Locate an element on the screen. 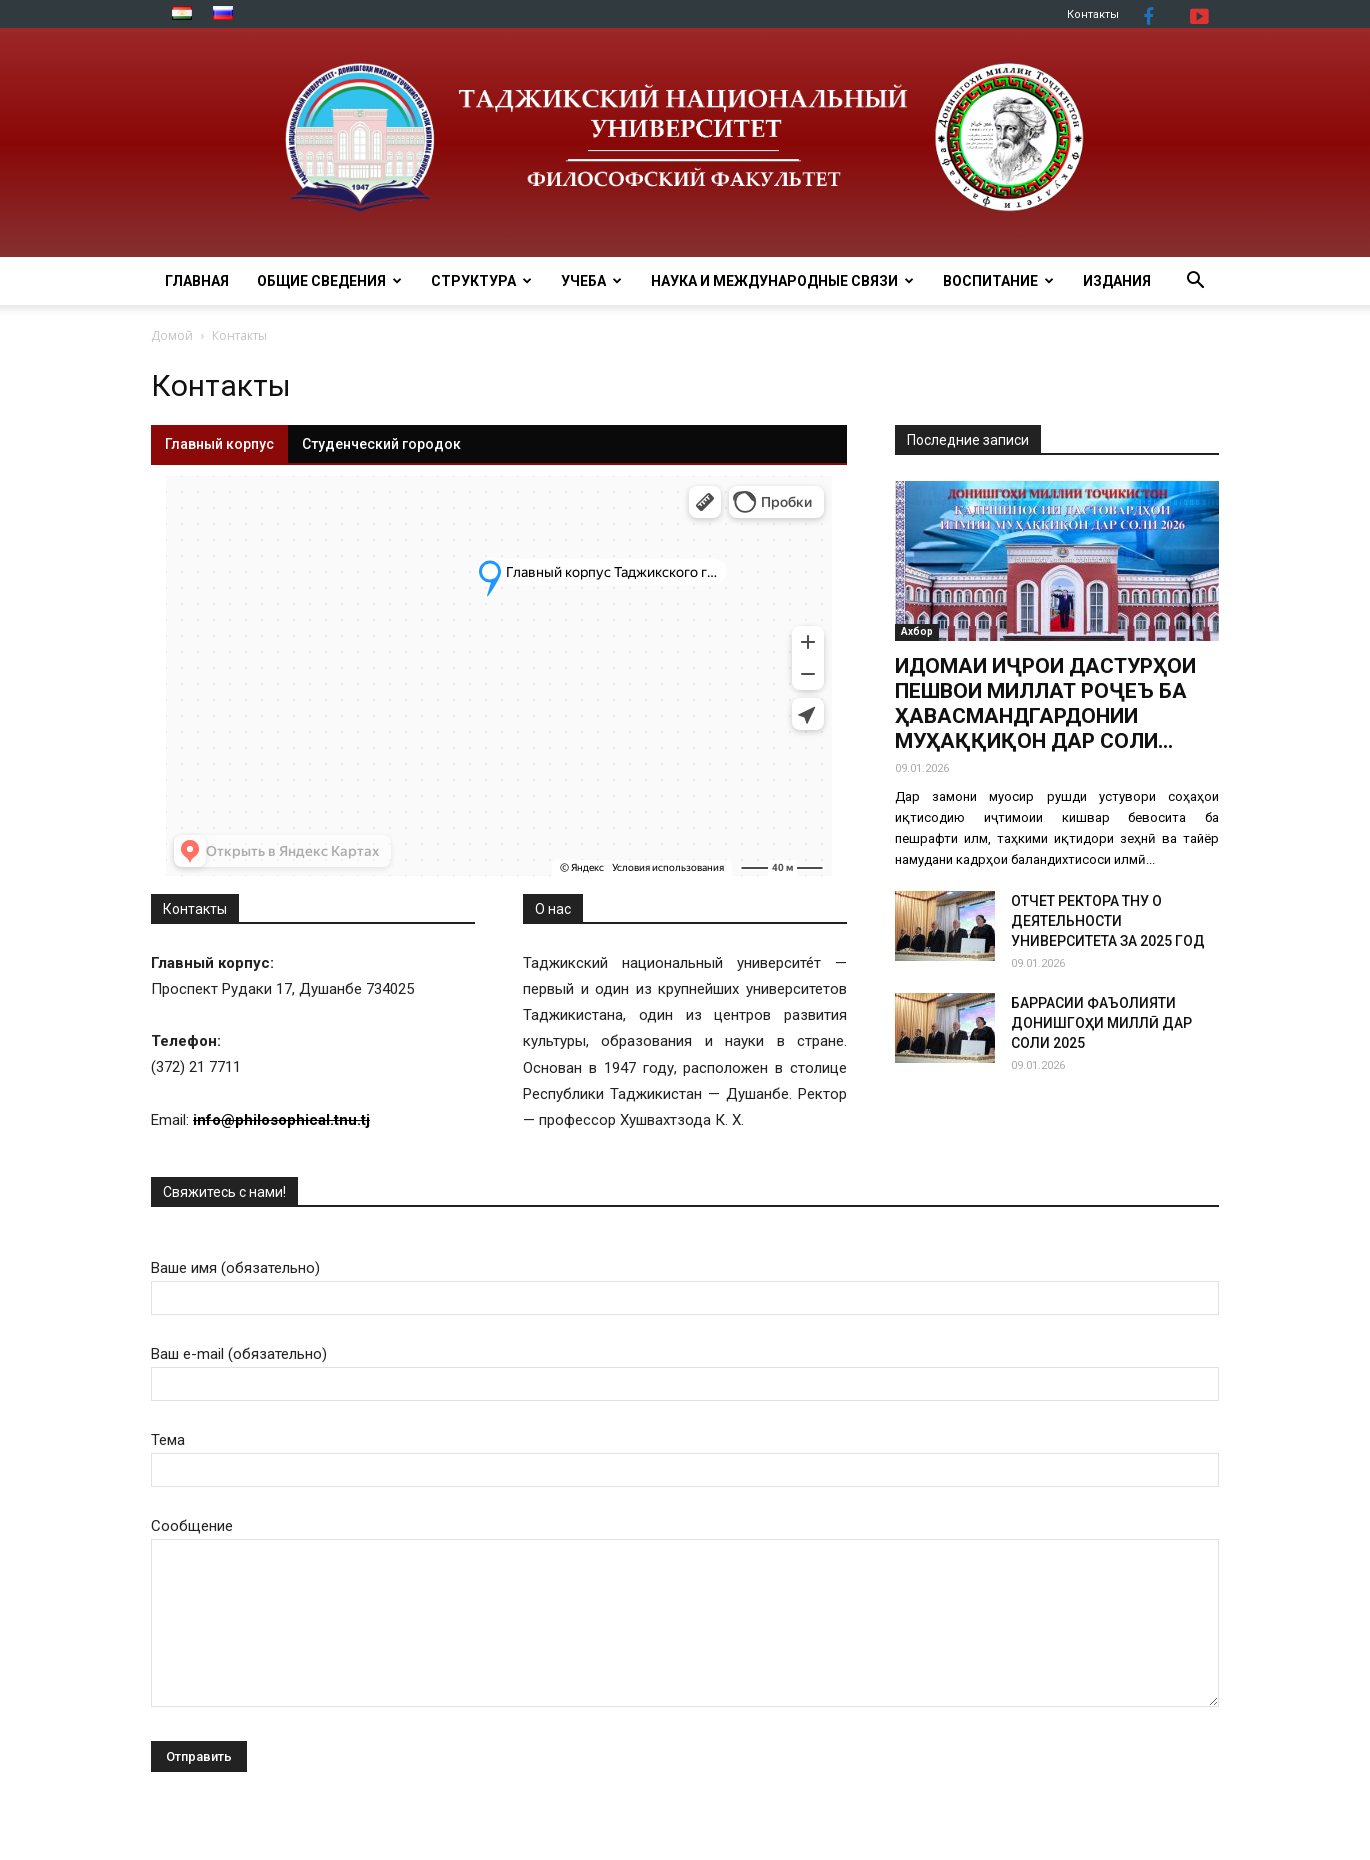 The width and height of the screenshot is (1370, 1860). Структура is located at coordinates (481, 281).